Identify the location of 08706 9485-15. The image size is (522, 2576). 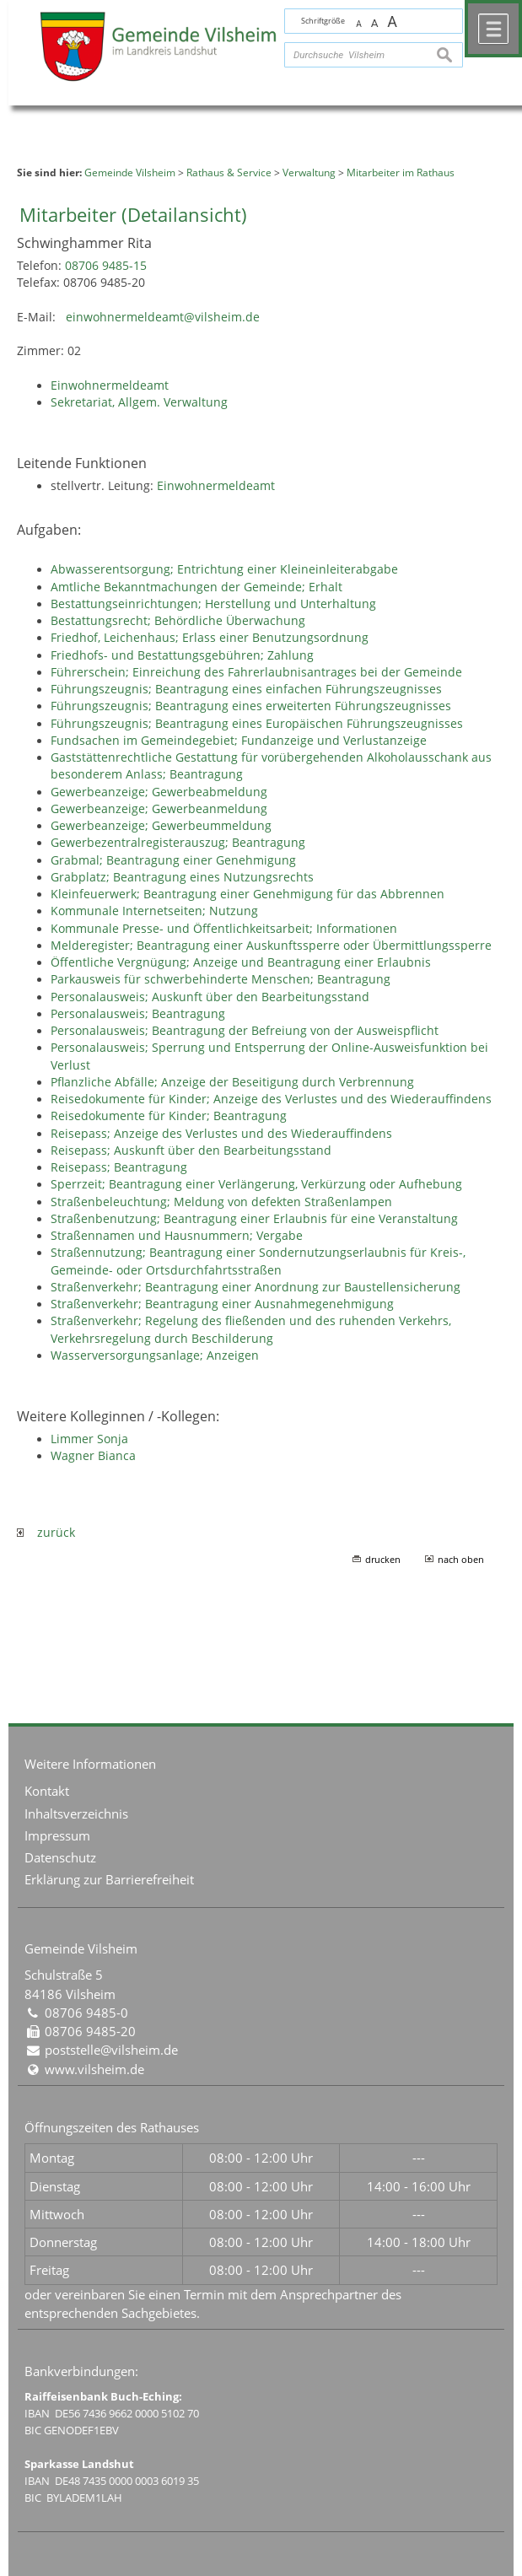
(106, 265).